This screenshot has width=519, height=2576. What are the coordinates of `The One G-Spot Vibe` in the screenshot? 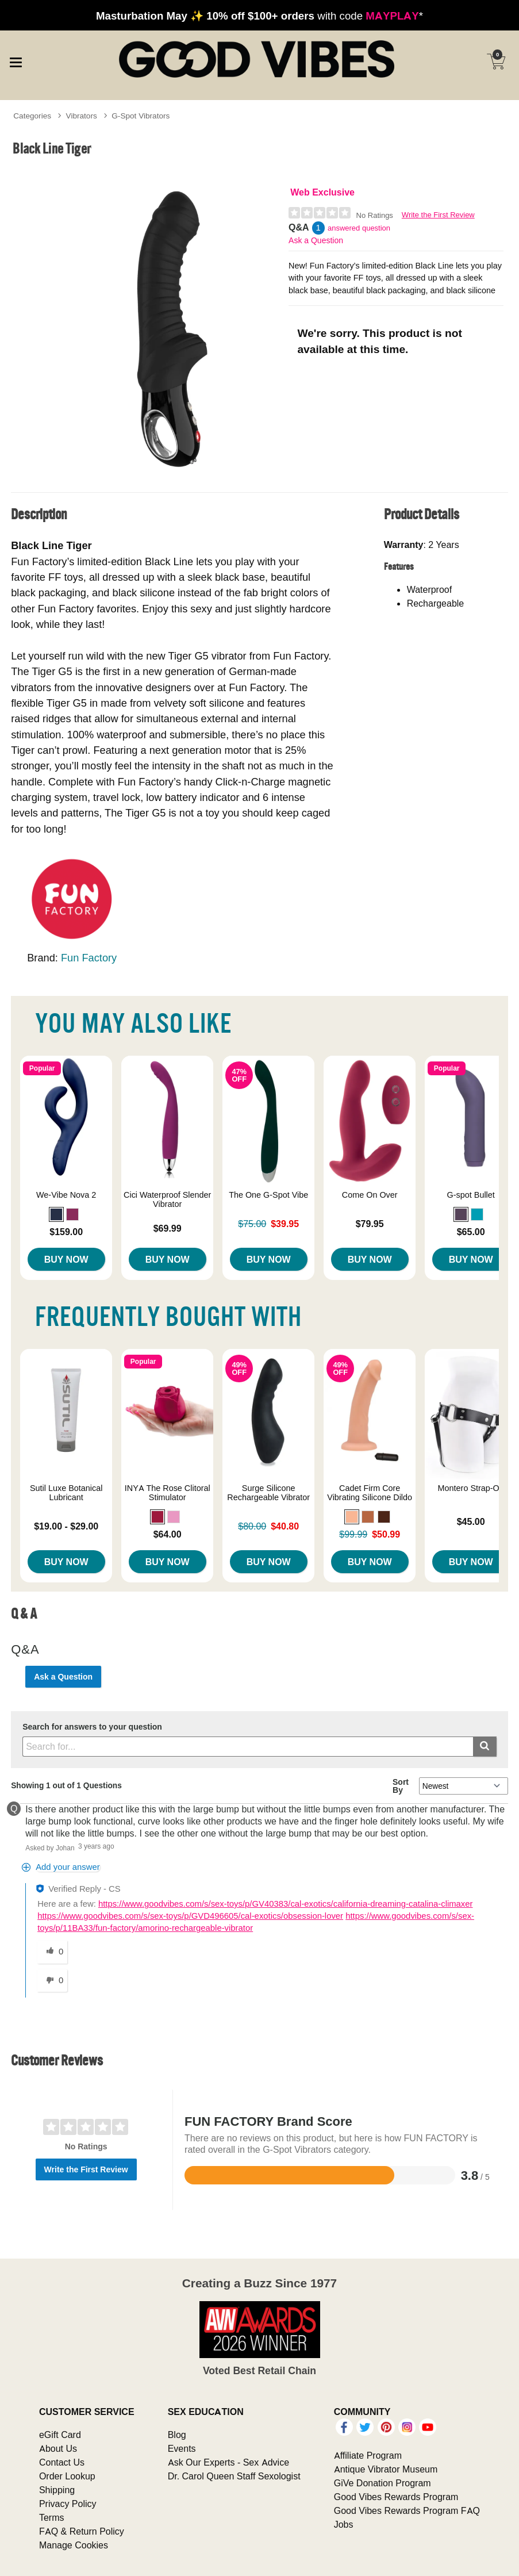 It's located at (268, 1195).